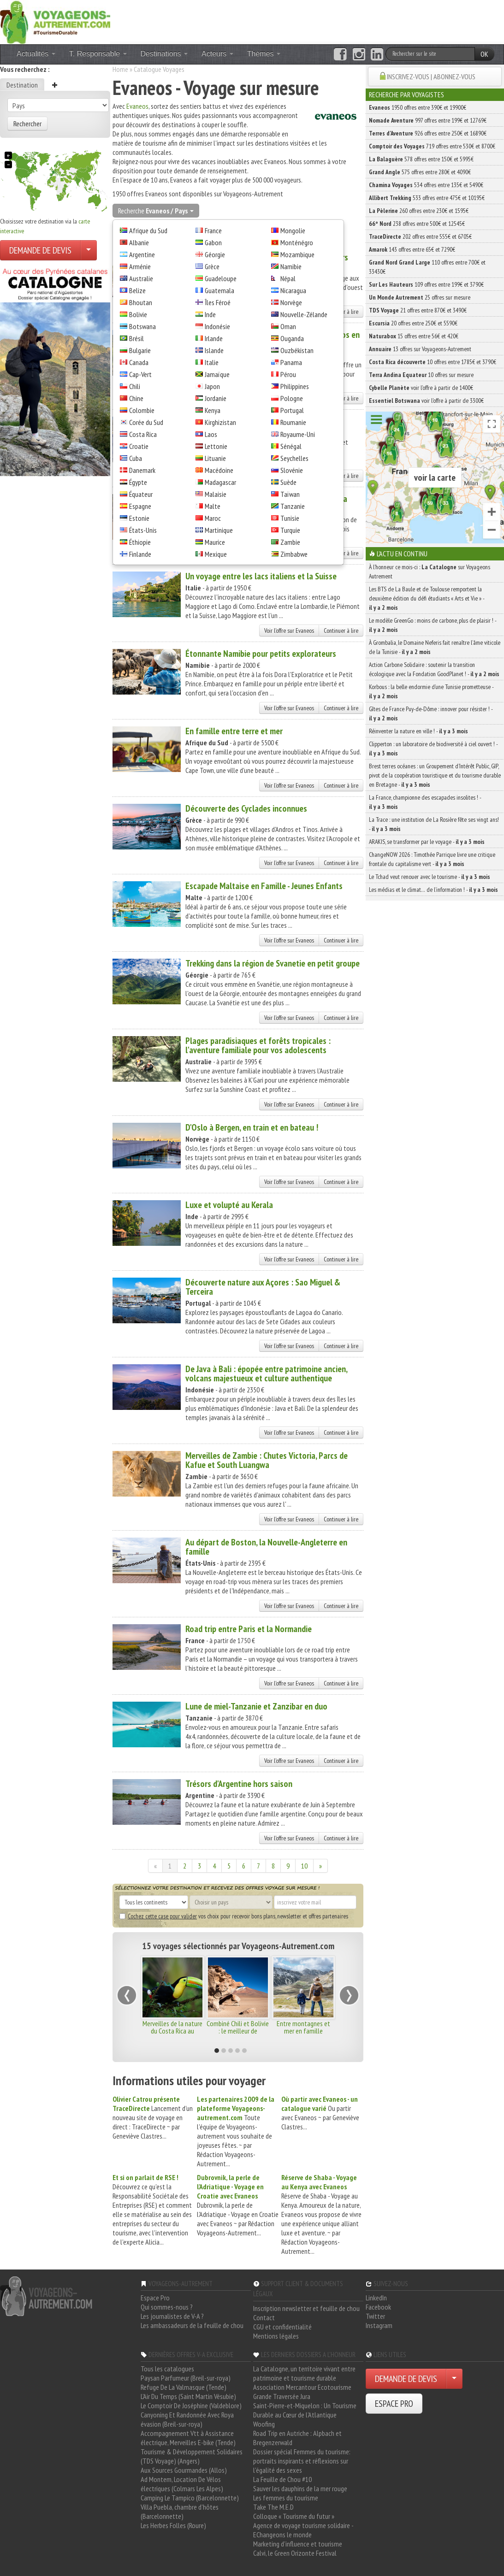 The height and width of the screenshot is (2576, 504). I want to click on Bhoutan, so click(140, 302).